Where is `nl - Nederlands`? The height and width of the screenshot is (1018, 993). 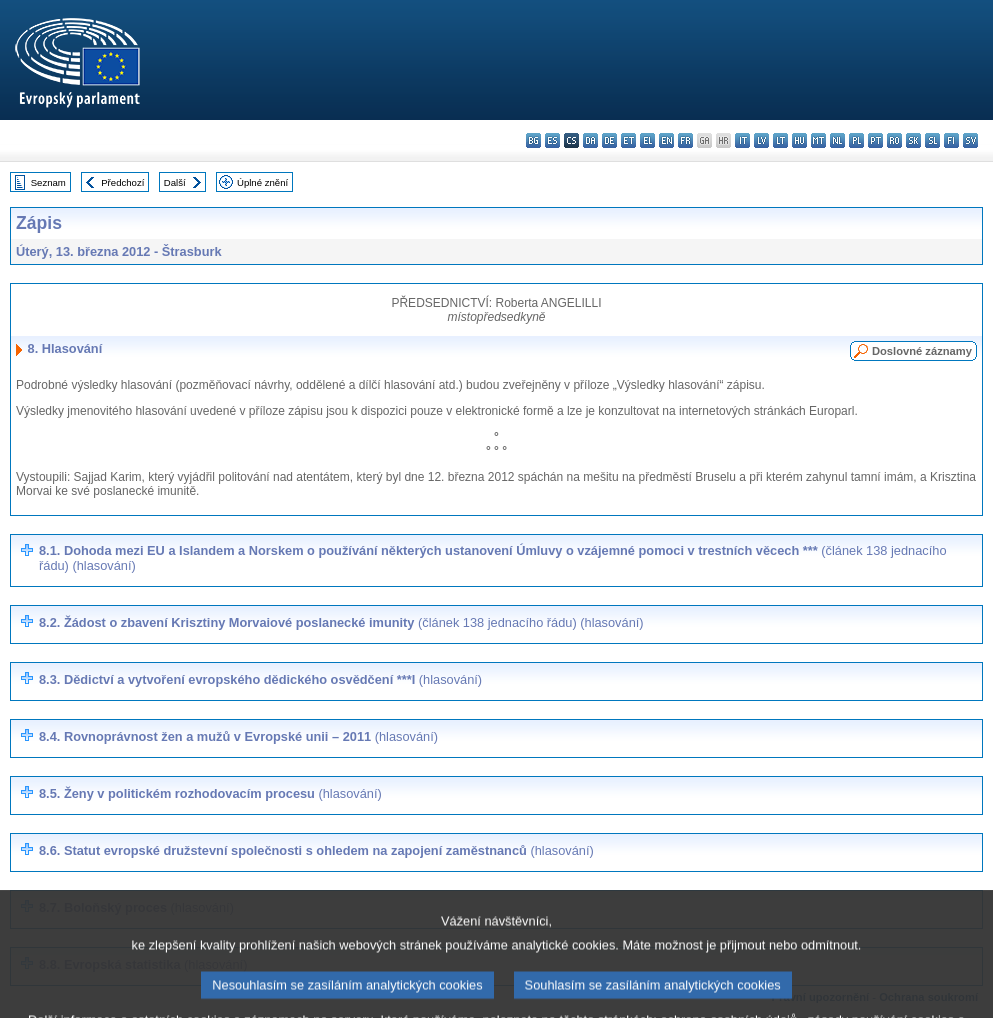 nl - Nederlands is located at coordinates (837, 140).